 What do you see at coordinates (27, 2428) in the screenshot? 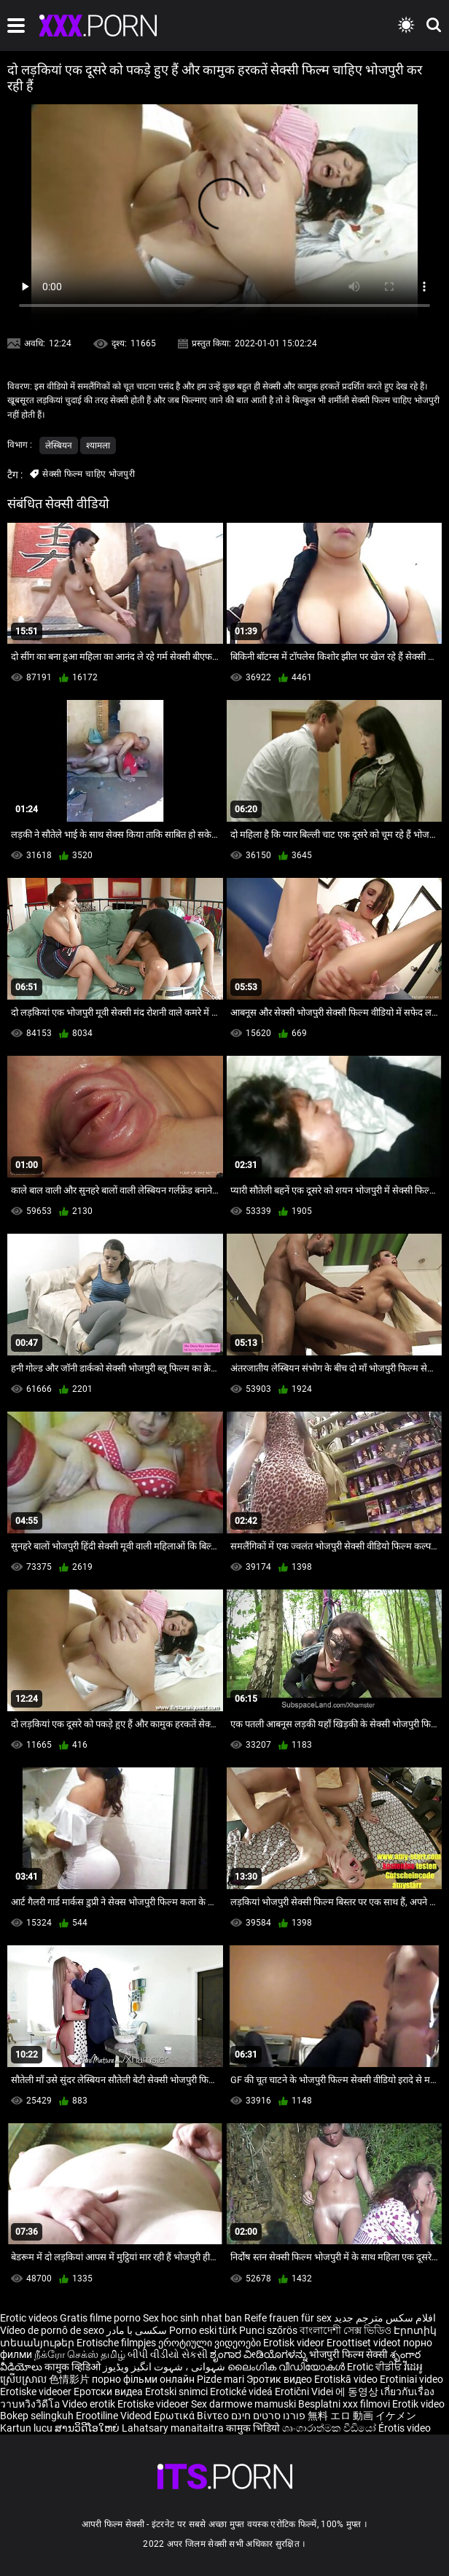
I see `Kartun lucu` at bounding box center [27, 2428].